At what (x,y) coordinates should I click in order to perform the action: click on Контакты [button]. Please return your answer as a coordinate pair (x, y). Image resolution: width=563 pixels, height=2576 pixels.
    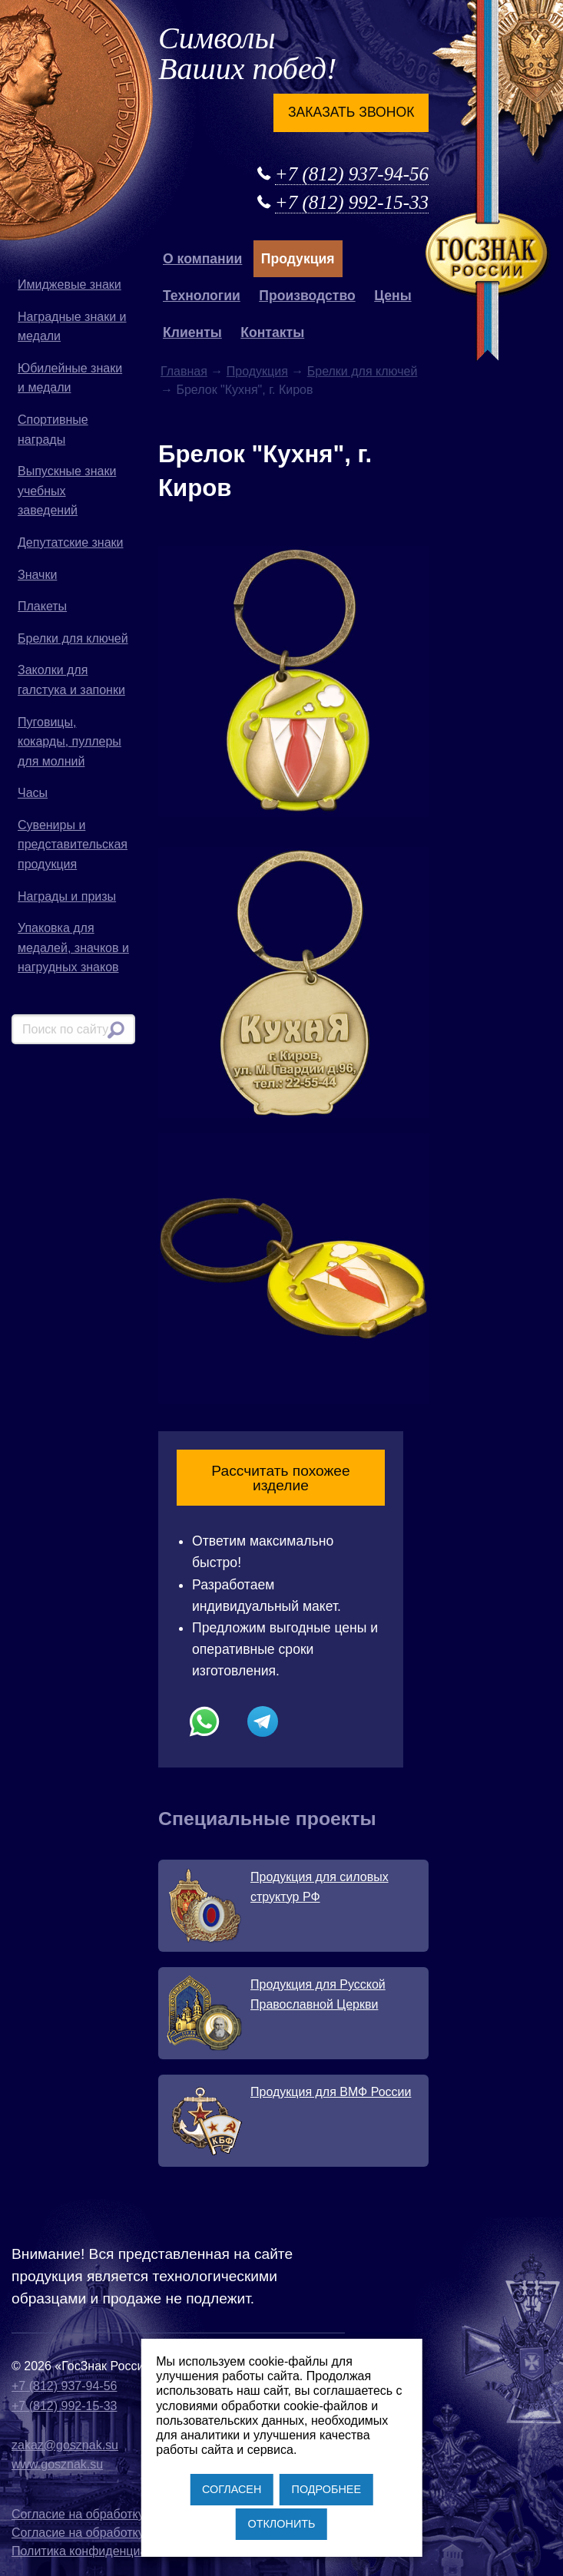
    Looking at the image, I should click on (272, 332).